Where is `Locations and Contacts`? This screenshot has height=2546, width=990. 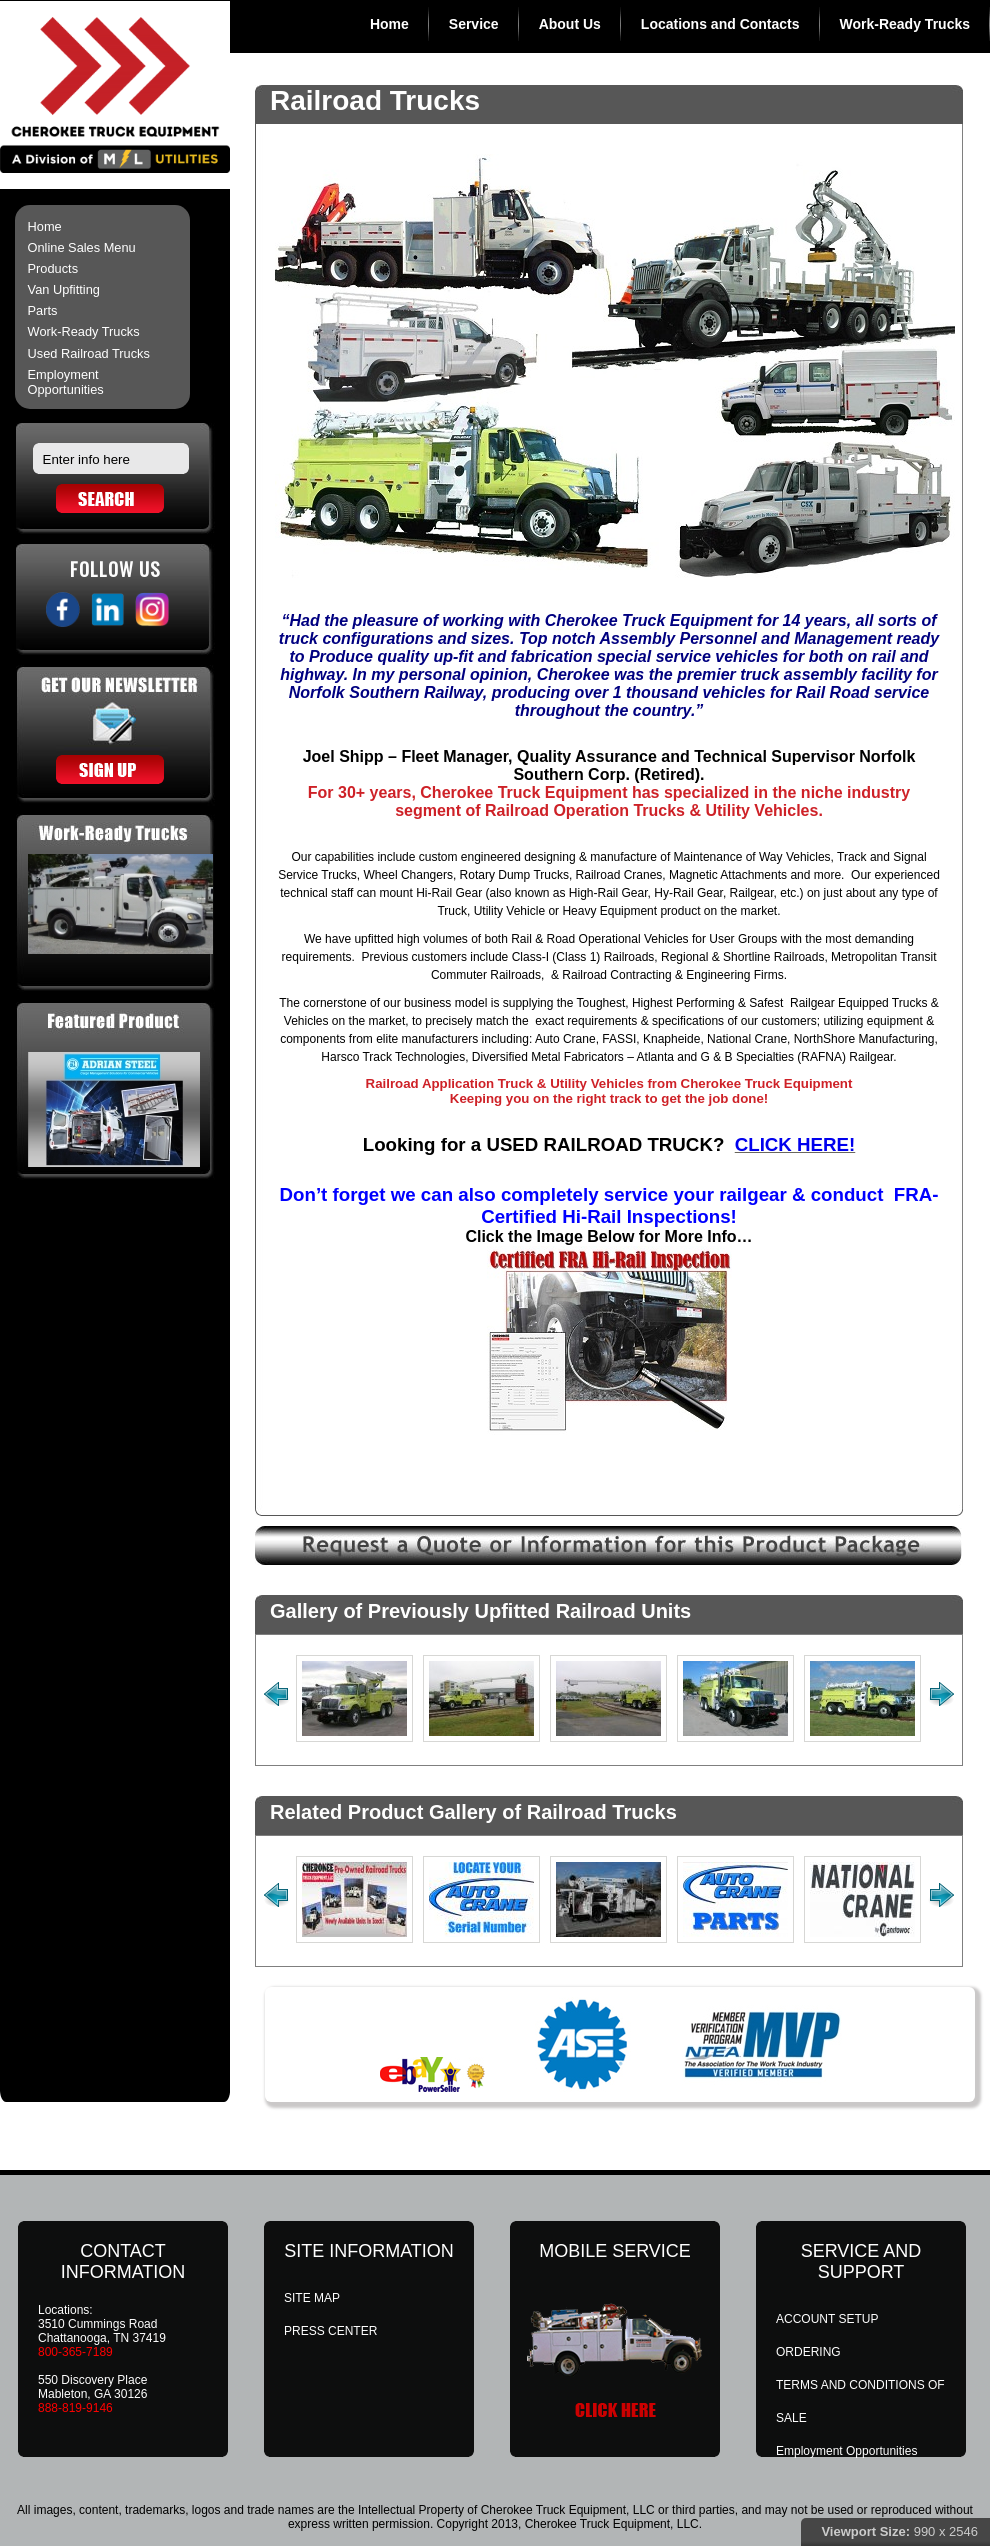
Locations and Contacts is located at coordinates (720, 24).